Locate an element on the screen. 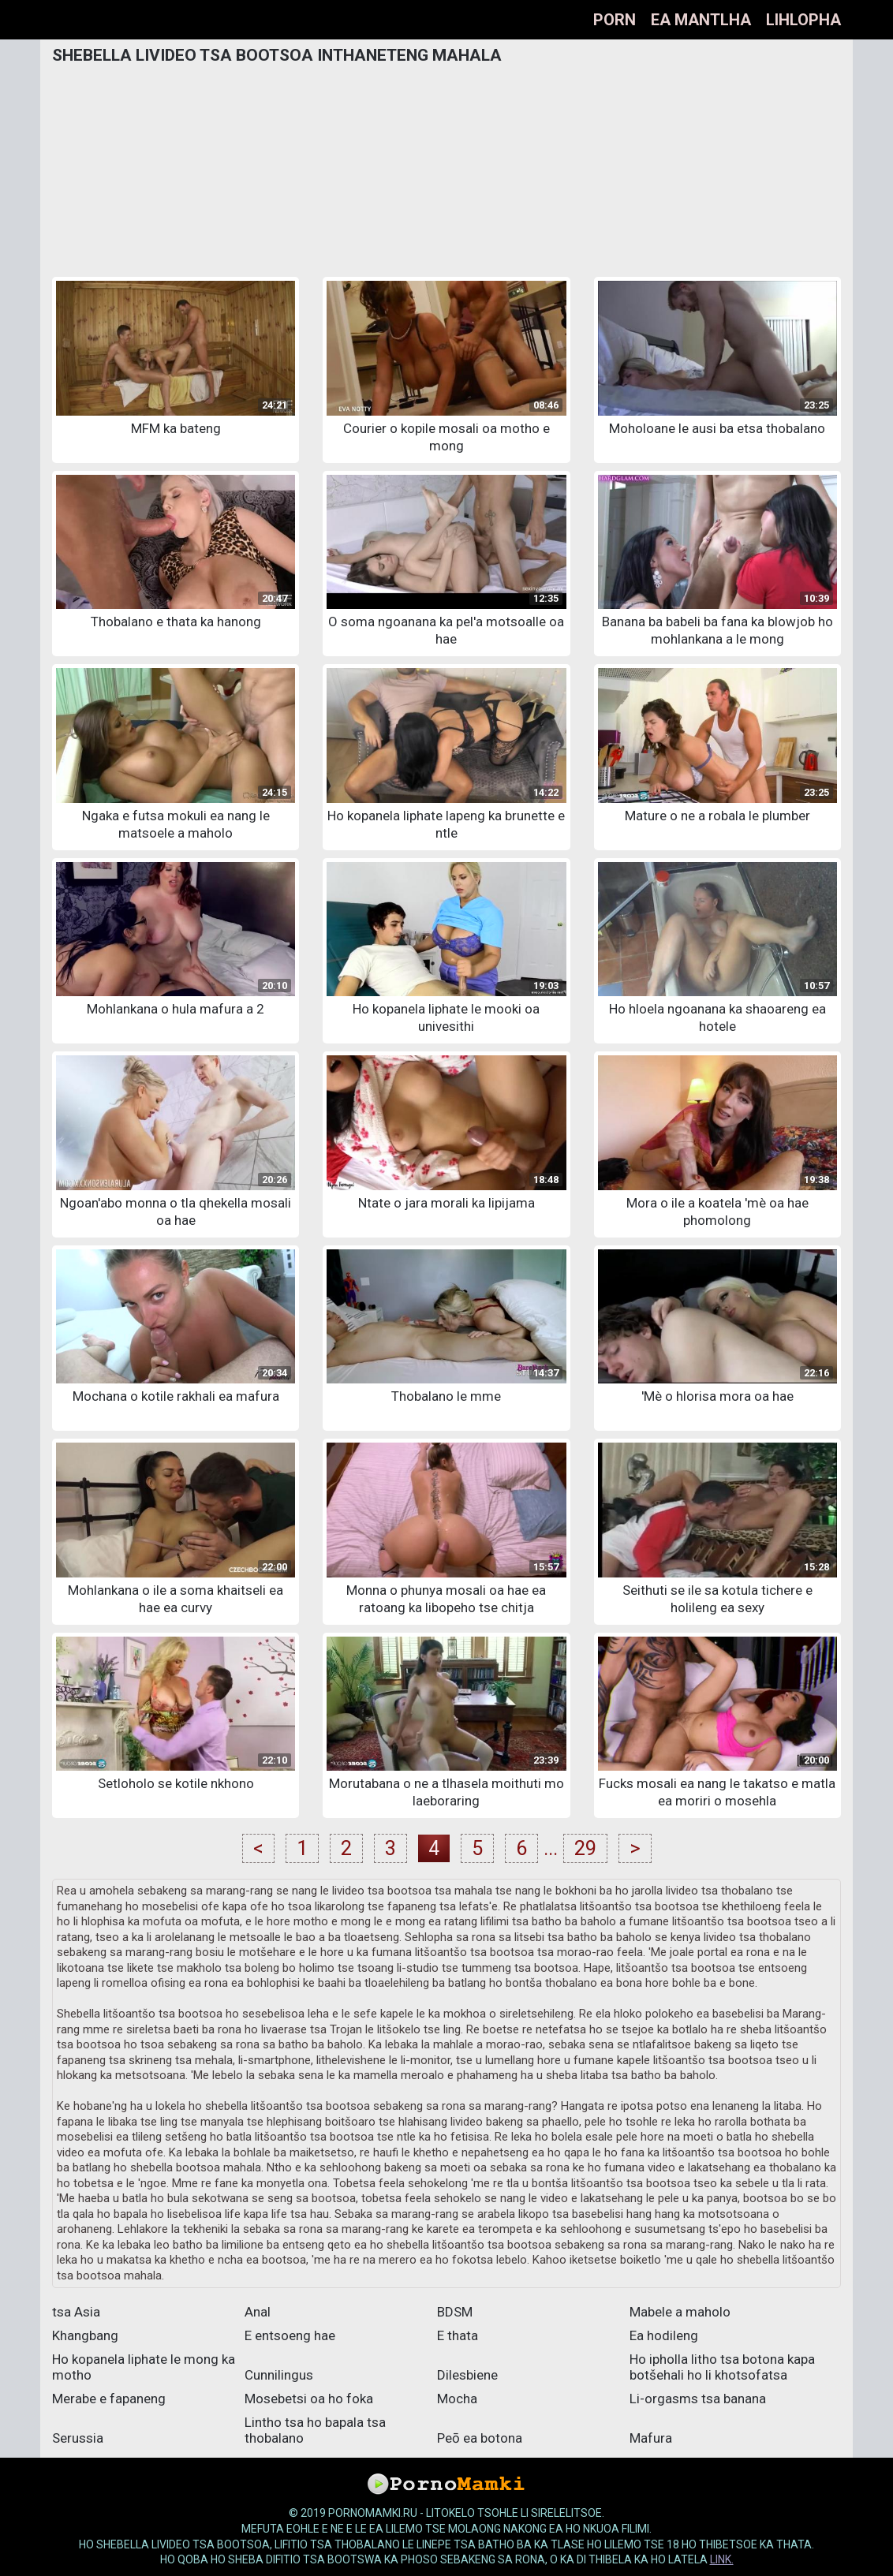  Cunnilingus is located at coordinates (279, 2375).